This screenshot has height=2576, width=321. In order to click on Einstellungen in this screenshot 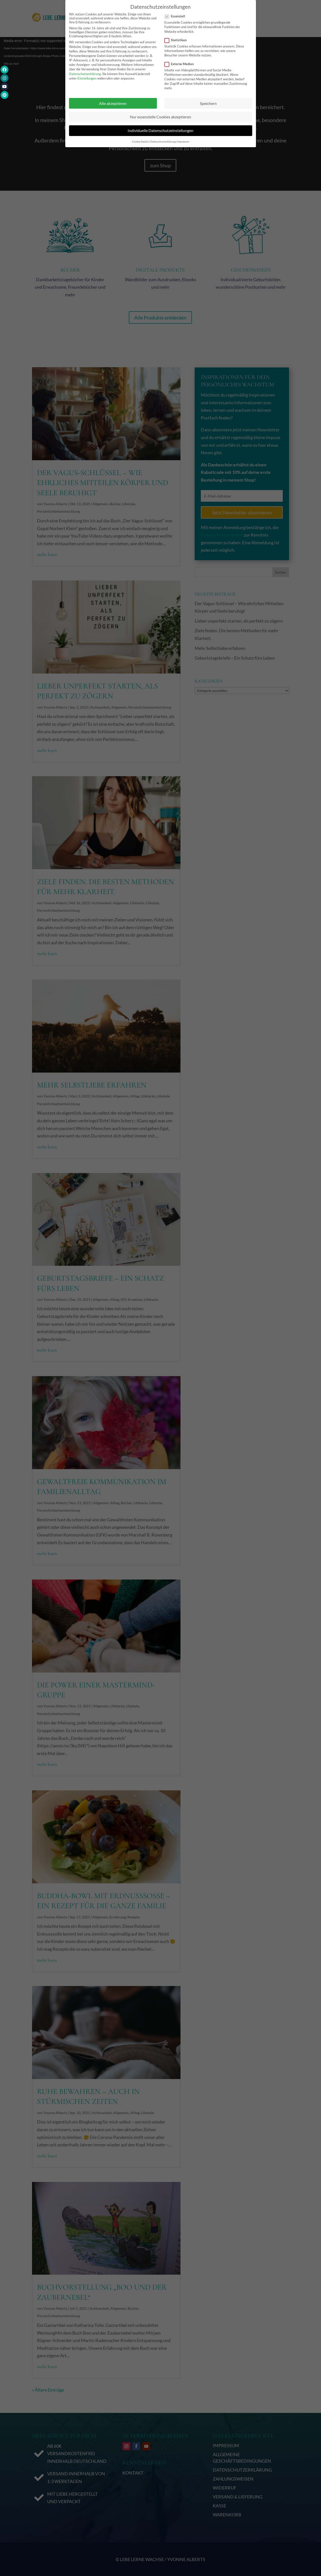, I will do `click(87, 78)`.